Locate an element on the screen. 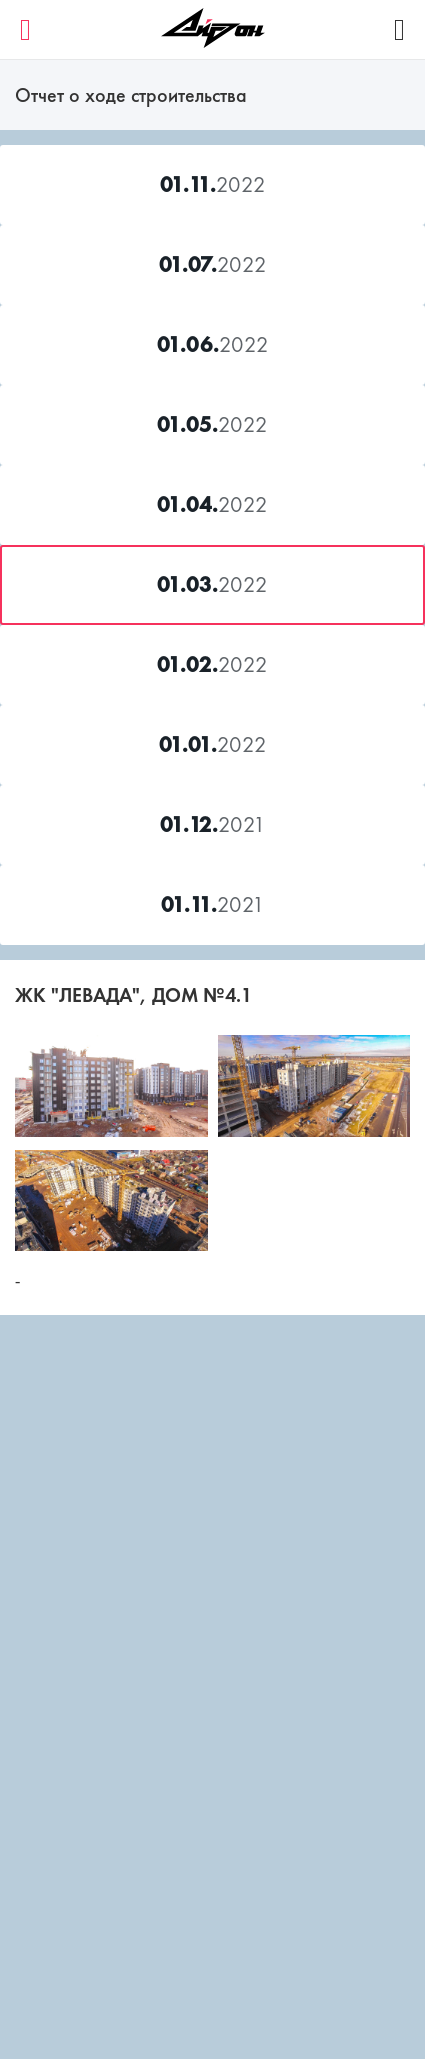  2021 is located at coordinates (213, 824).